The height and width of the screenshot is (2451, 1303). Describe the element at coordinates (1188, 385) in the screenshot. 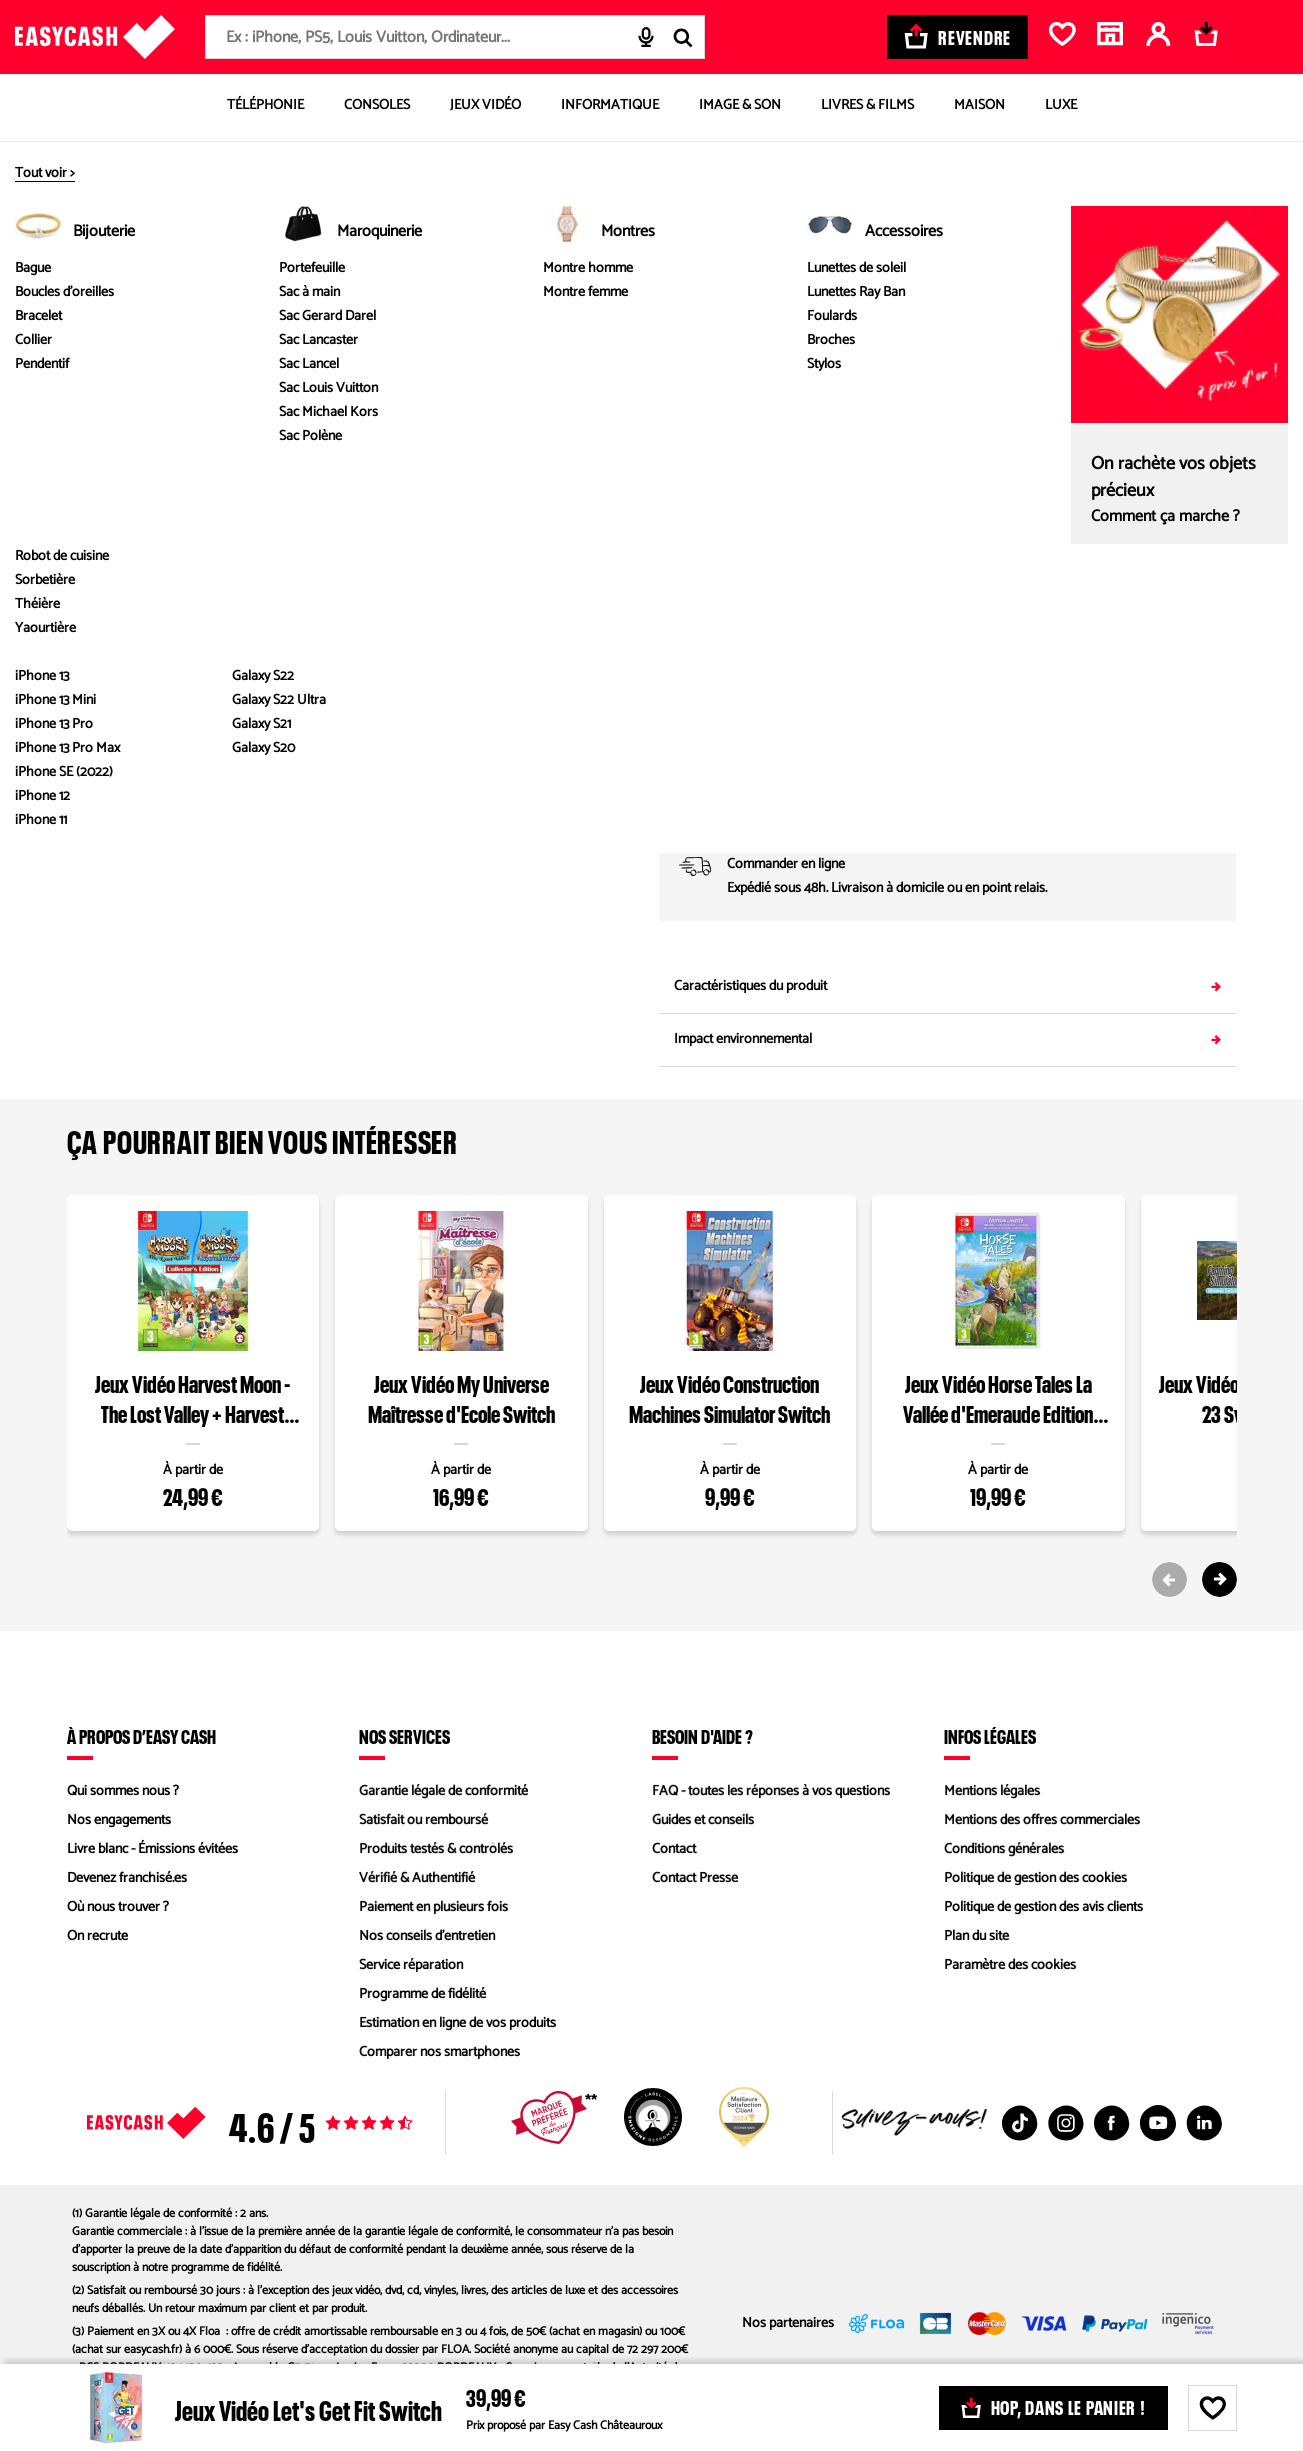

I see `Comparez les états` at that location.